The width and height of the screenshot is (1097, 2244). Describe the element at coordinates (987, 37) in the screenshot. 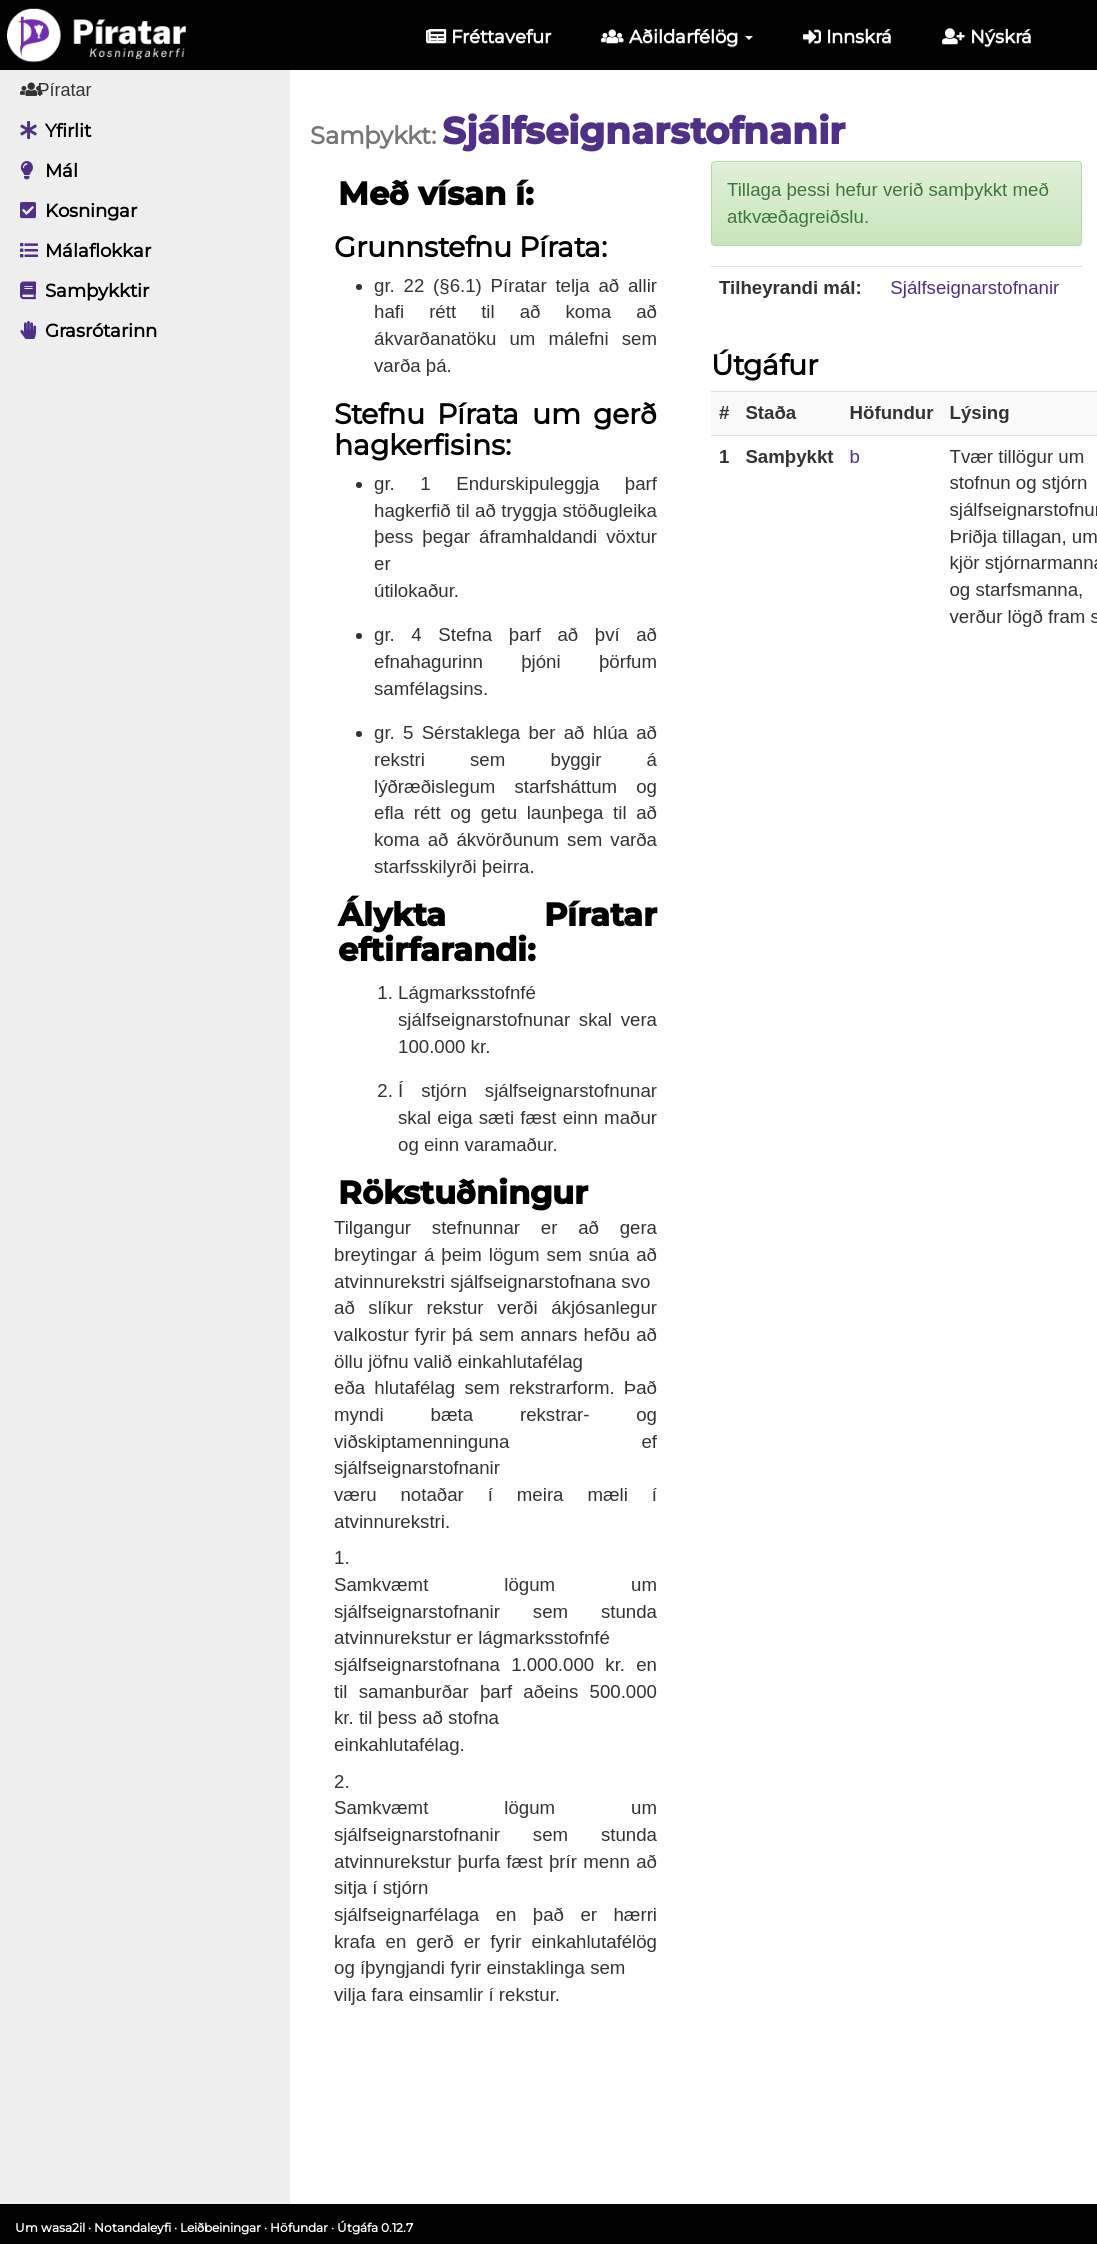

I see `Nýskrá` at that location.